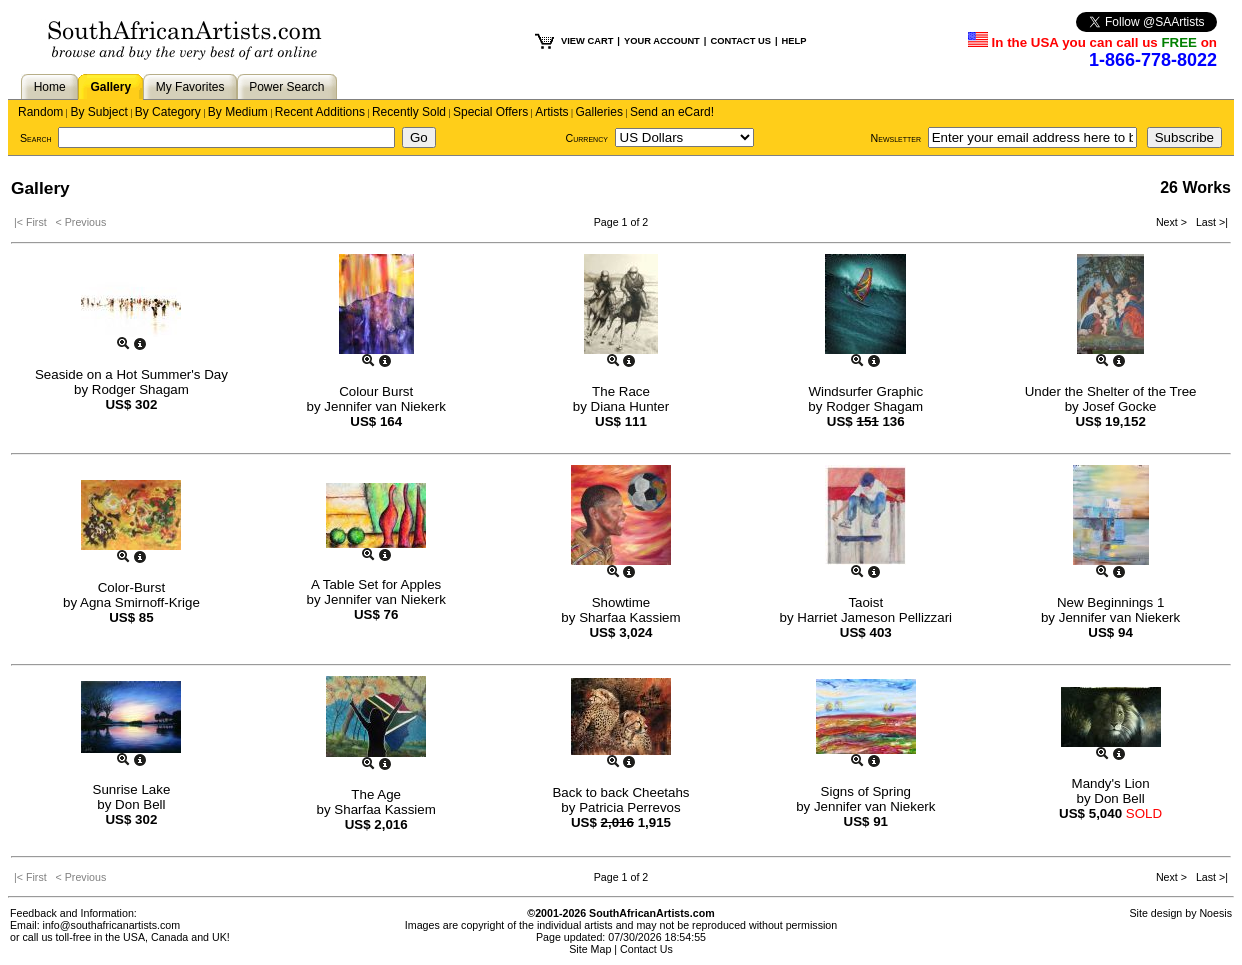 The image size is (1242, 965). I want to click on A Table Set for Apples, so click(376, 584).